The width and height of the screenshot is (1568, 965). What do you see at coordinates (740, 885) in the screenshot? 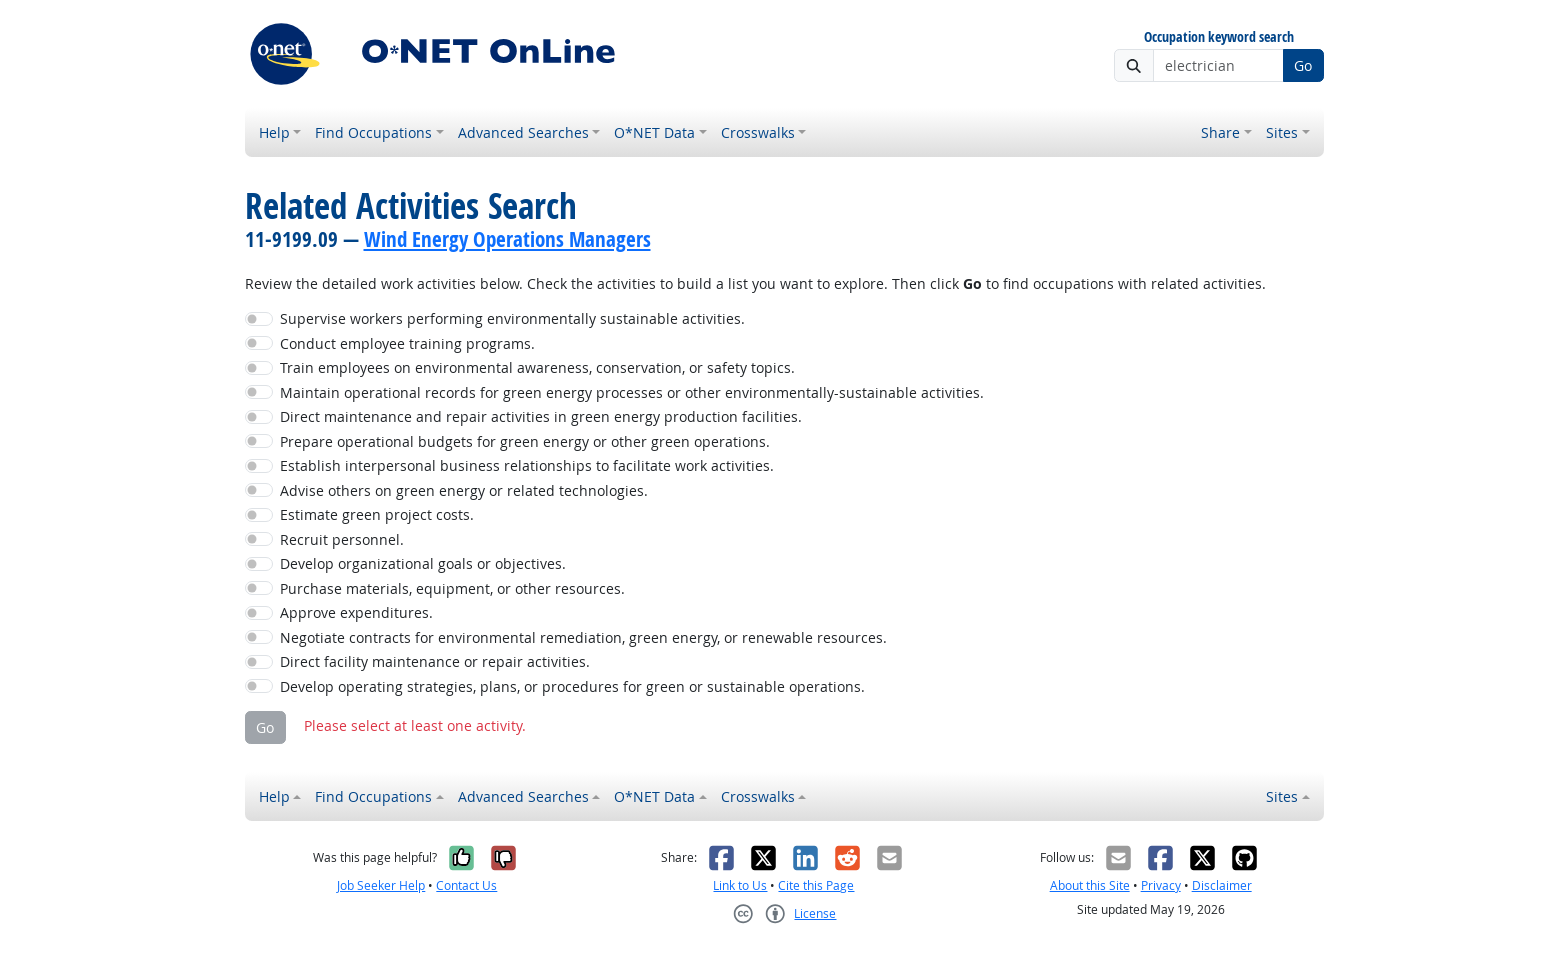
I see `Link to Us` at bounding box center [740, 885].